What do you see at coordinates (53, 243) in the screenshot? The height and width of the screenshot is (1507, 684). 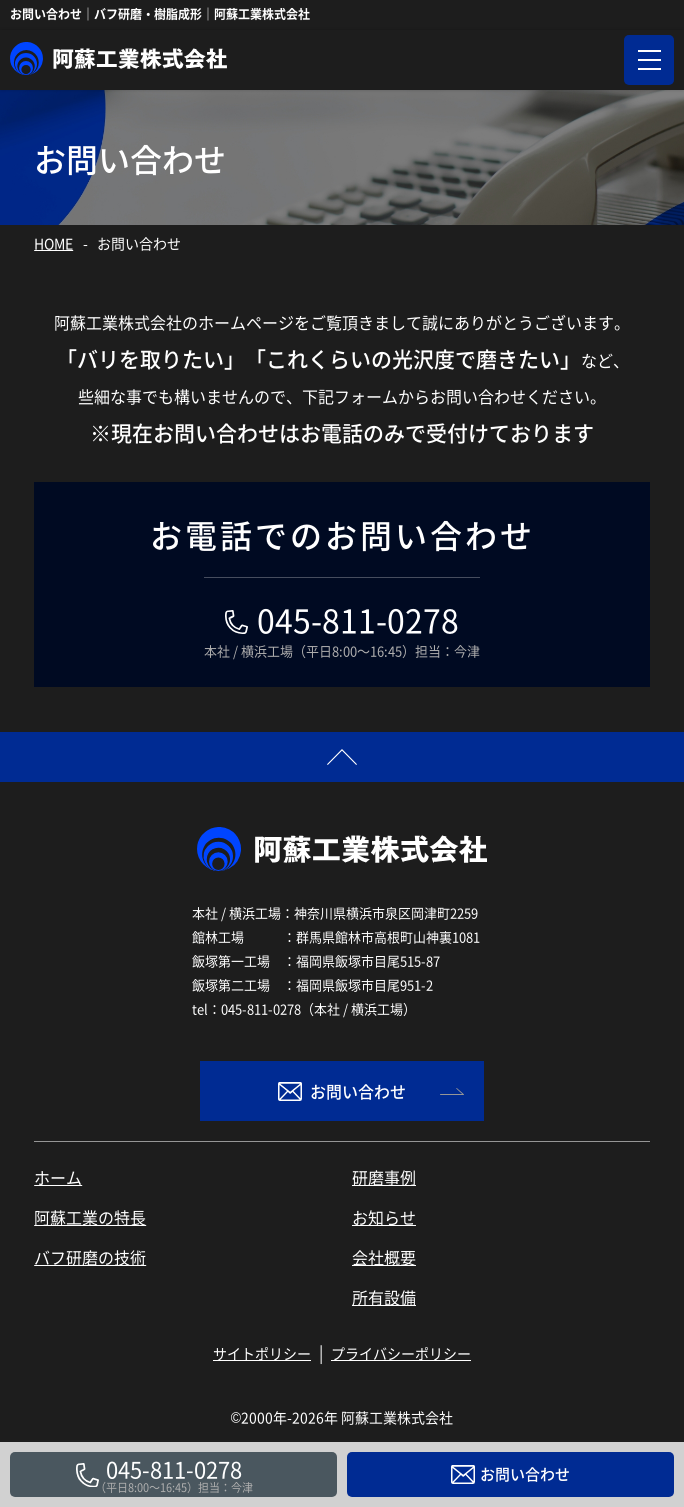 I see `HOME` at bounding box center [53, 243].